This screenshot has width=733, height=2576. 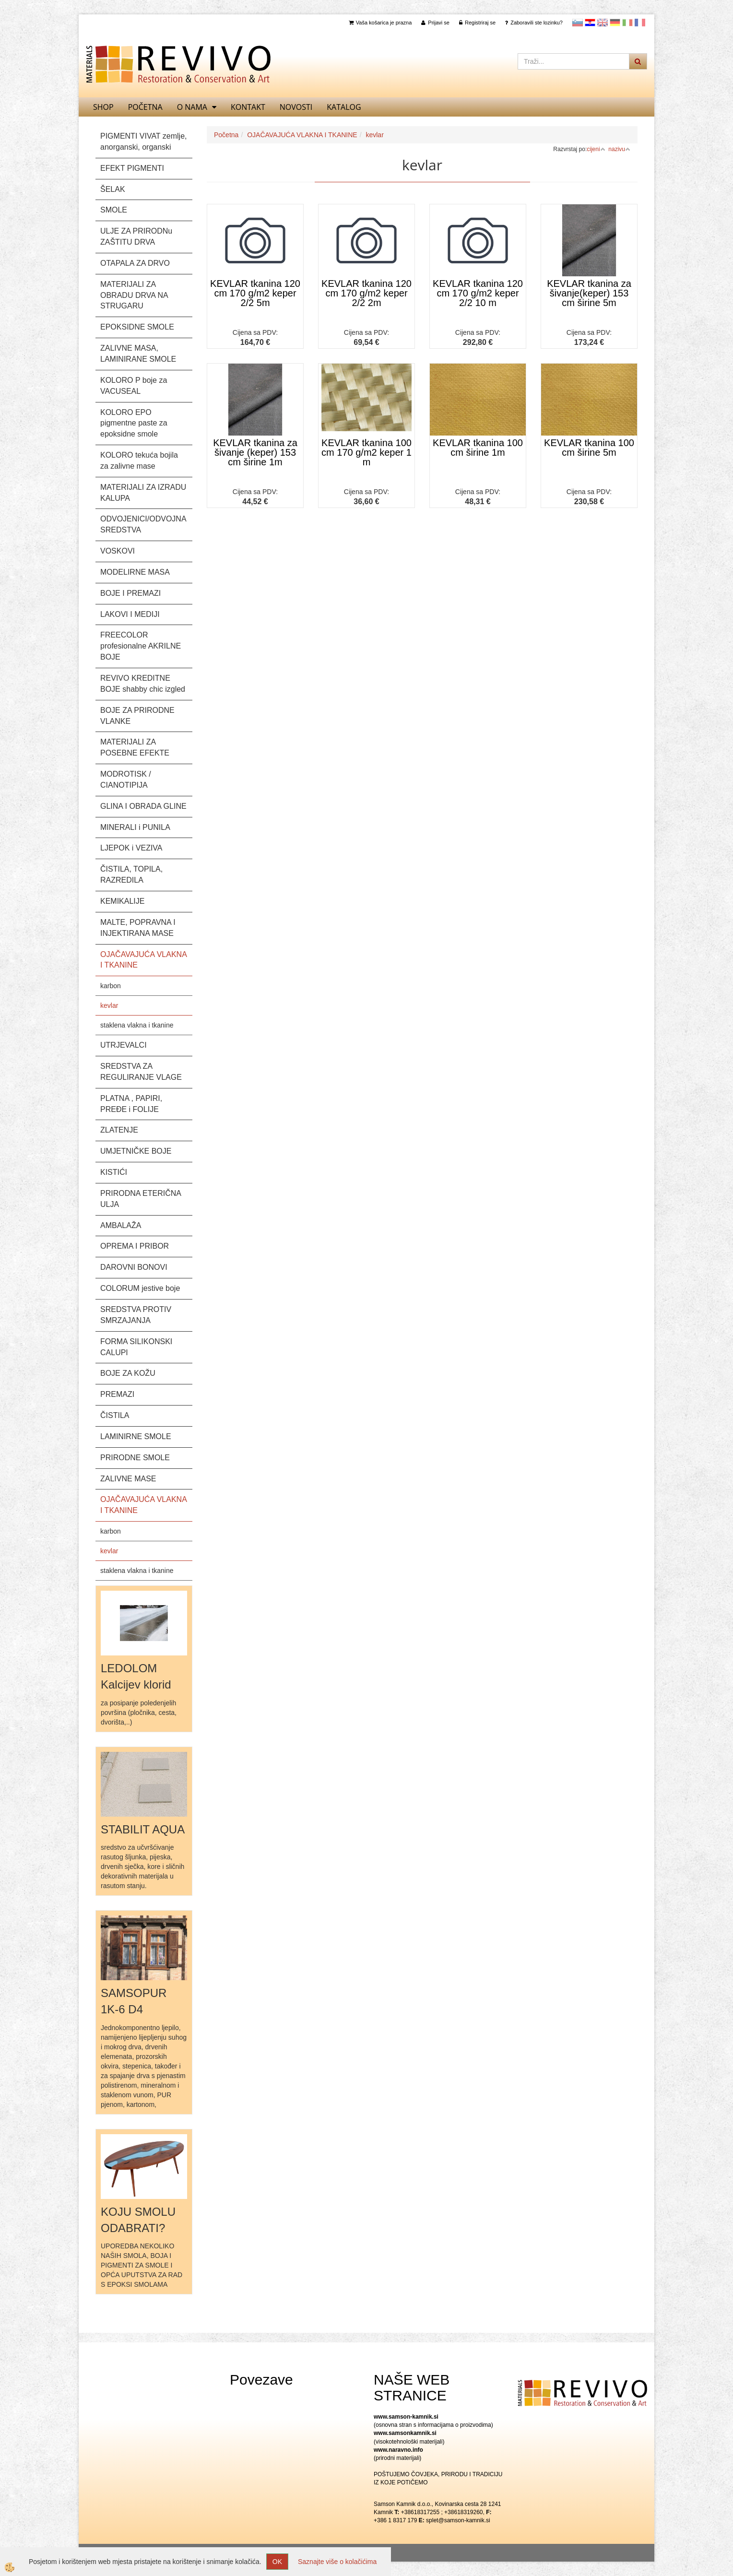 I want to click on KATALOG, so click(x=344, y=107).